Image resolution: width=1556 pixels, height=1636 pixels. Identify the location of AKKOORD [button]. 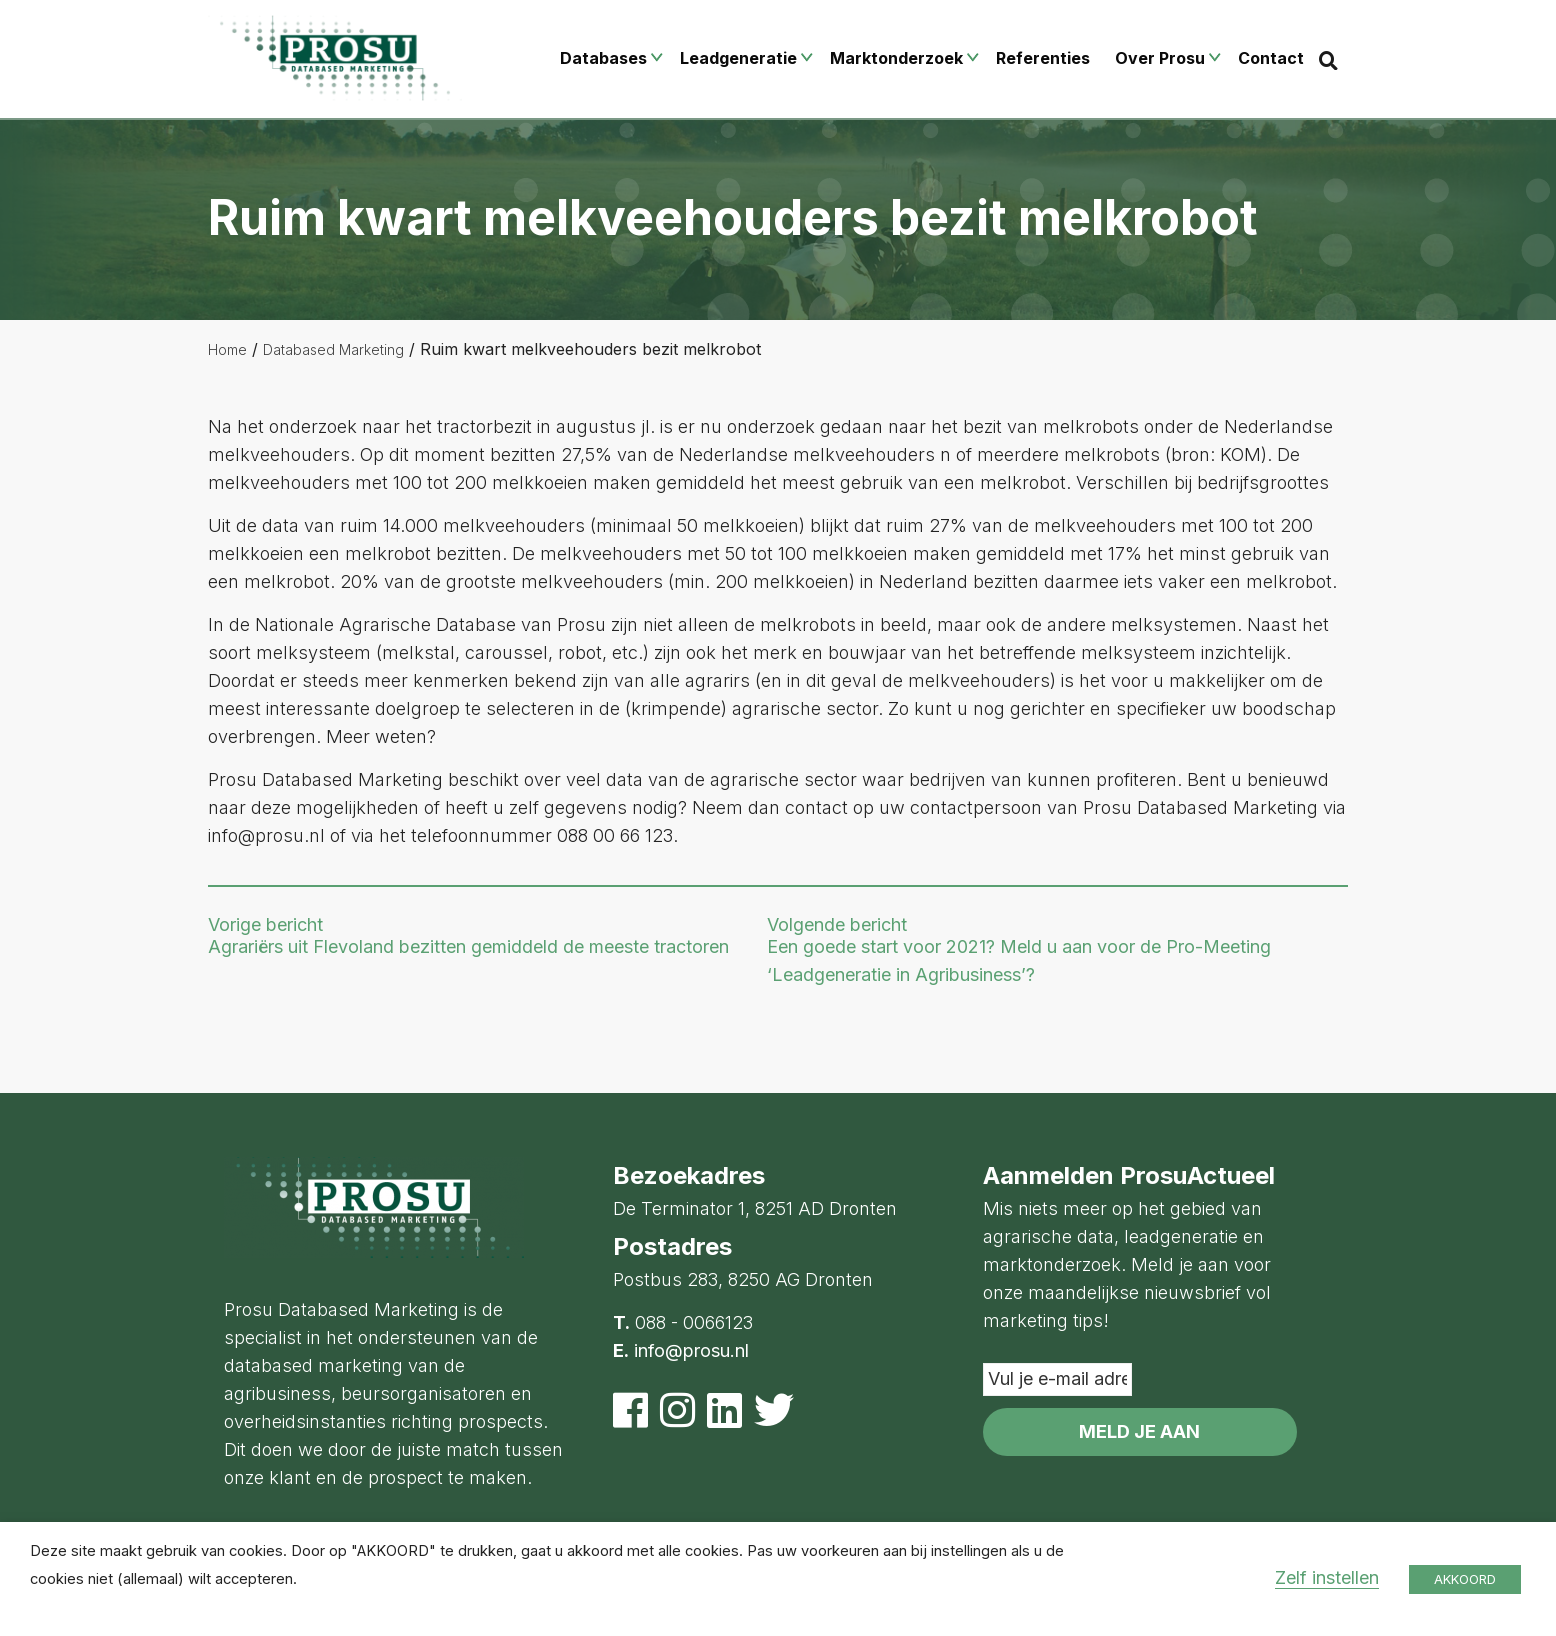
(1465, 1579).